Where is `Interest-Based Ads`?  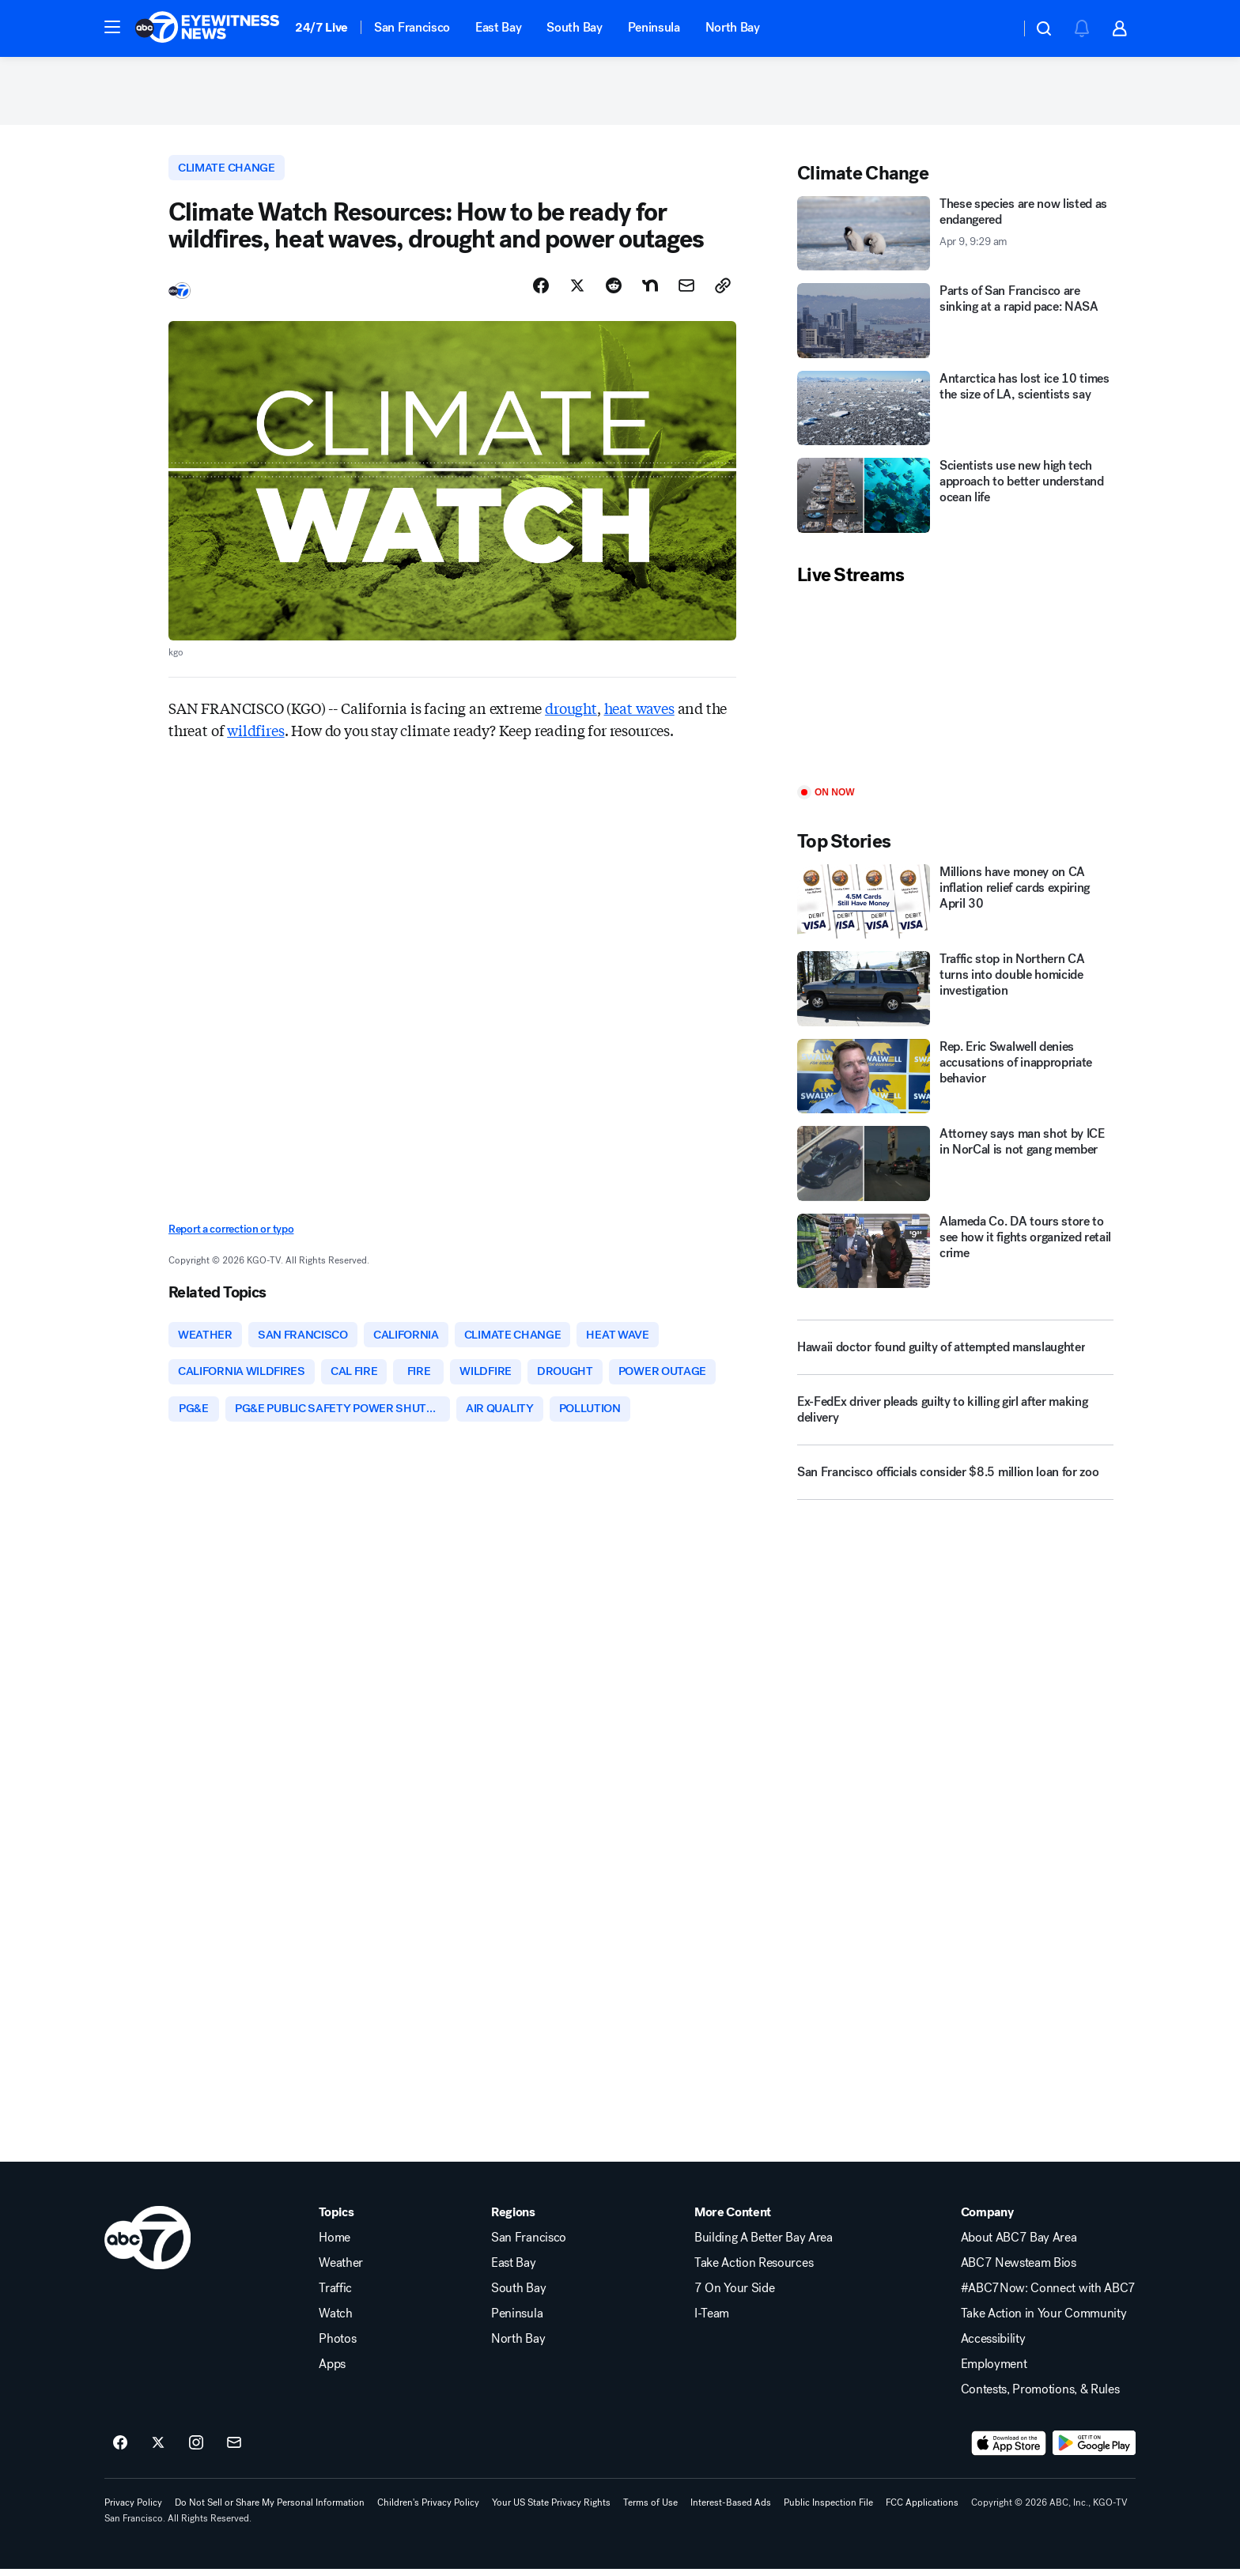
Interest-Based Ads is located at coordinates (730, 2509).